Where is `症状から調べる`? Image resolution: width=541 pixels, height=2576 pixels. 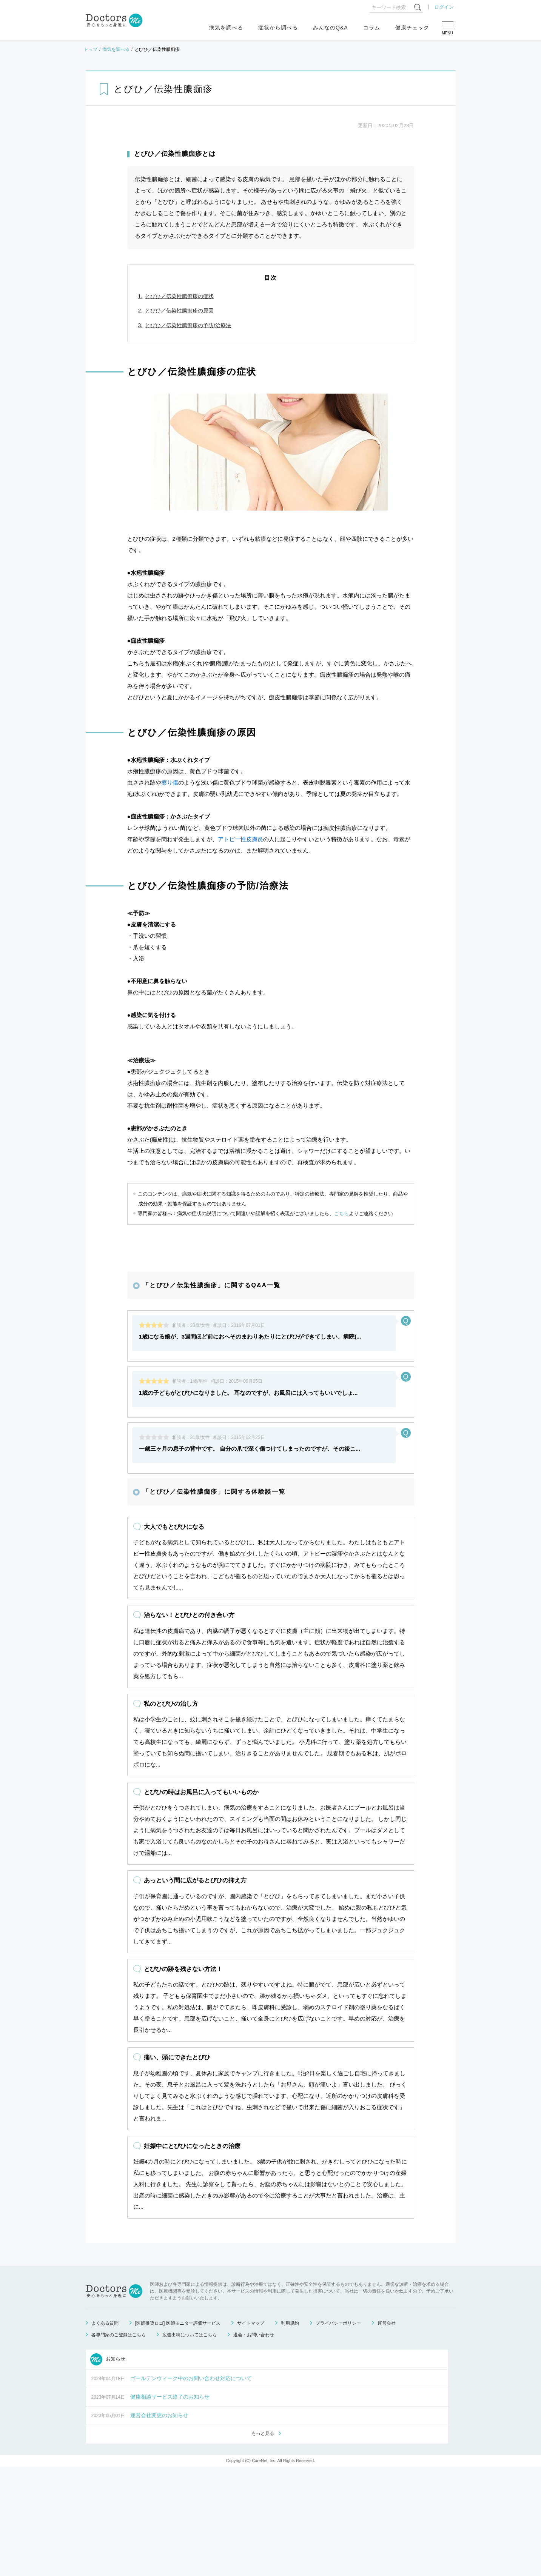
症状から調べる is located at coordinates (278, 28).